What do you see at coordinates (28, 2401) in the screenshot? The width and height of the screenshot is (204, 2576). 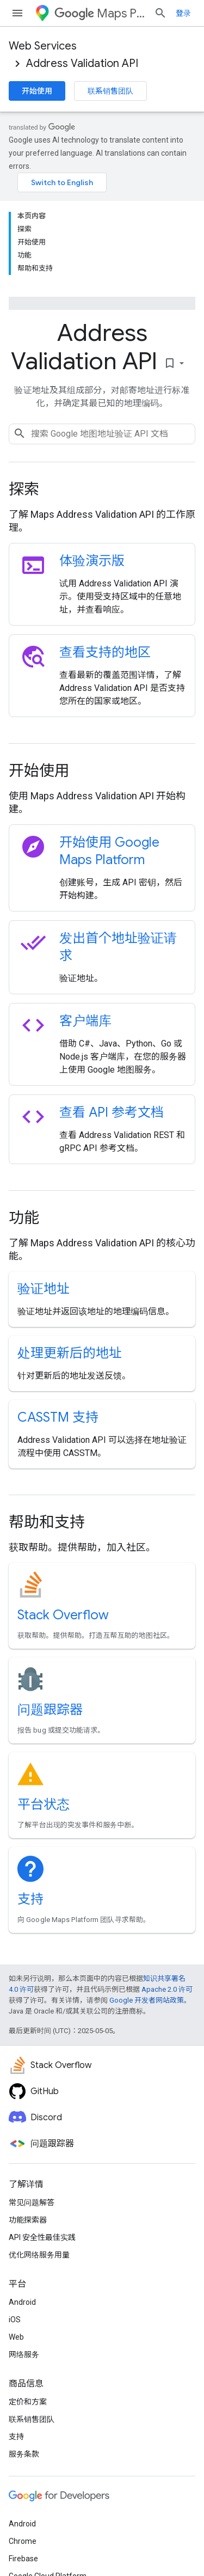 I see `定价和方案` at bounding box center [28, 2401].